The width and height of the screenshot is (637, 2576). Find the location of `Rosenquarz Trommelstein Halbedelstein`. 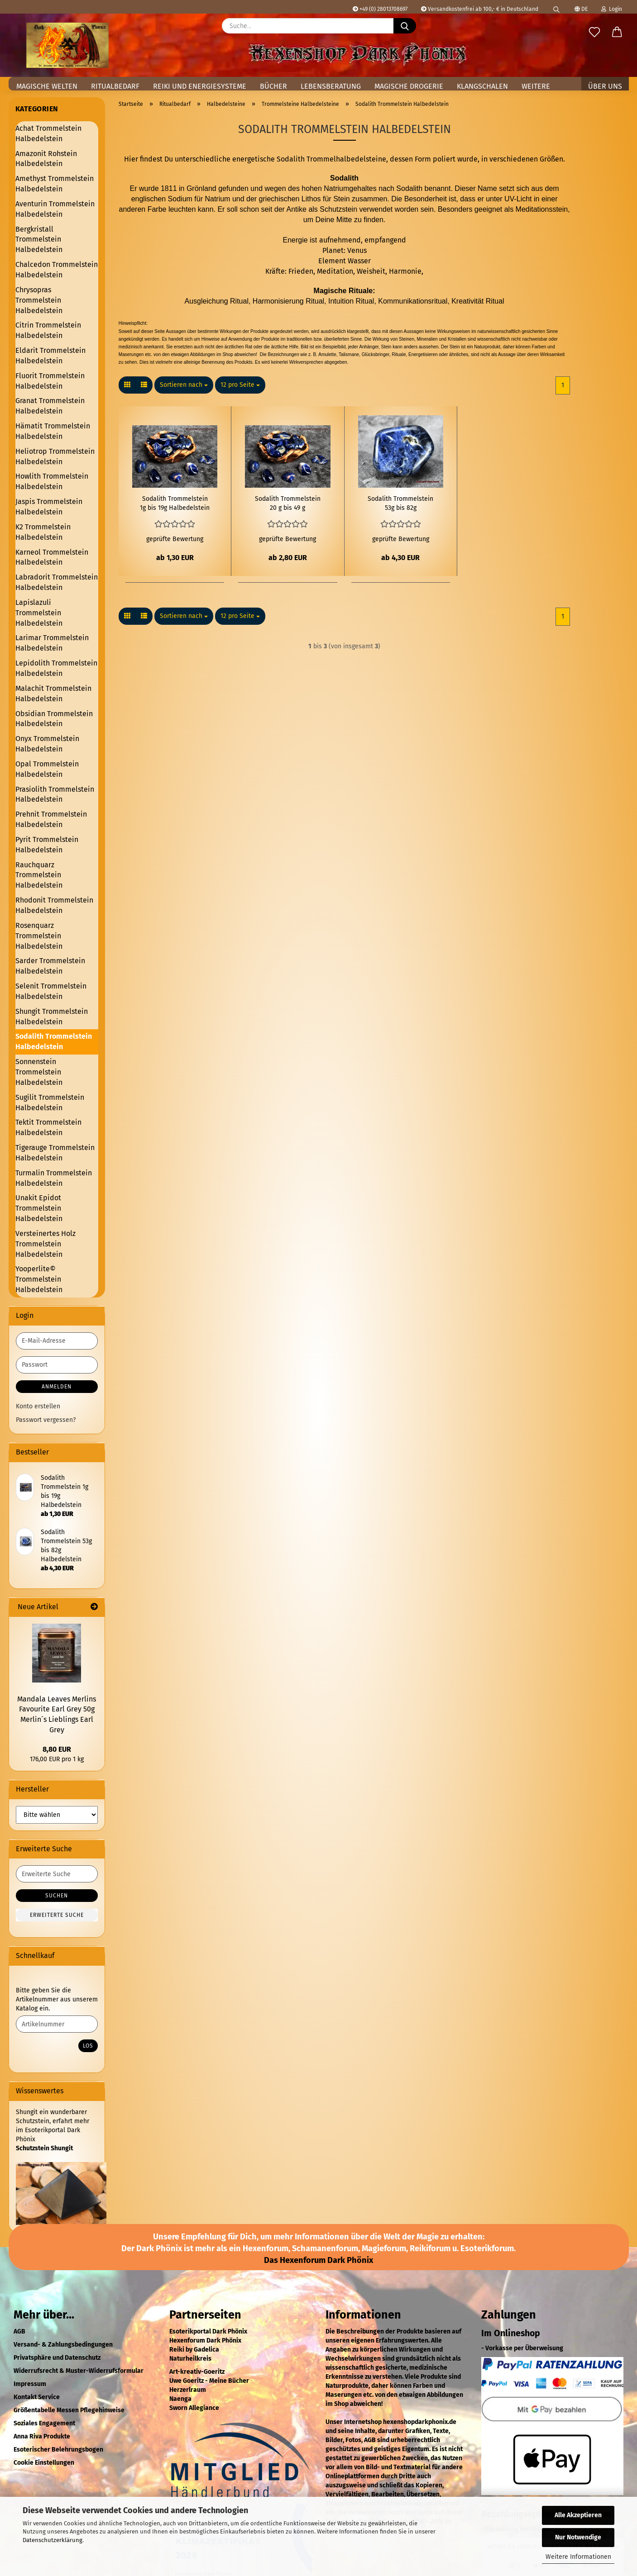

Rosenquarz Trommelstein Halbedelstein is located at coordinates (38, 936).